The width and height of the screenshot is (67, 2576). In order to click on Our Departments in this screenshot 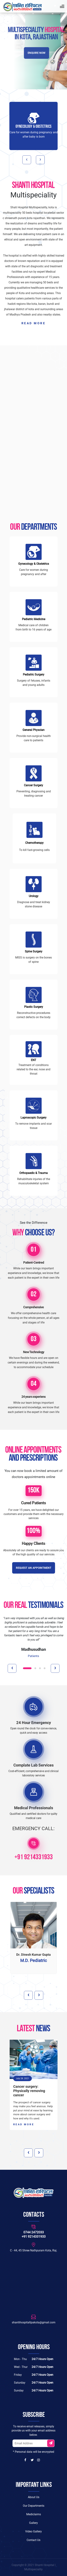, I will do `click(33, 2505)`.